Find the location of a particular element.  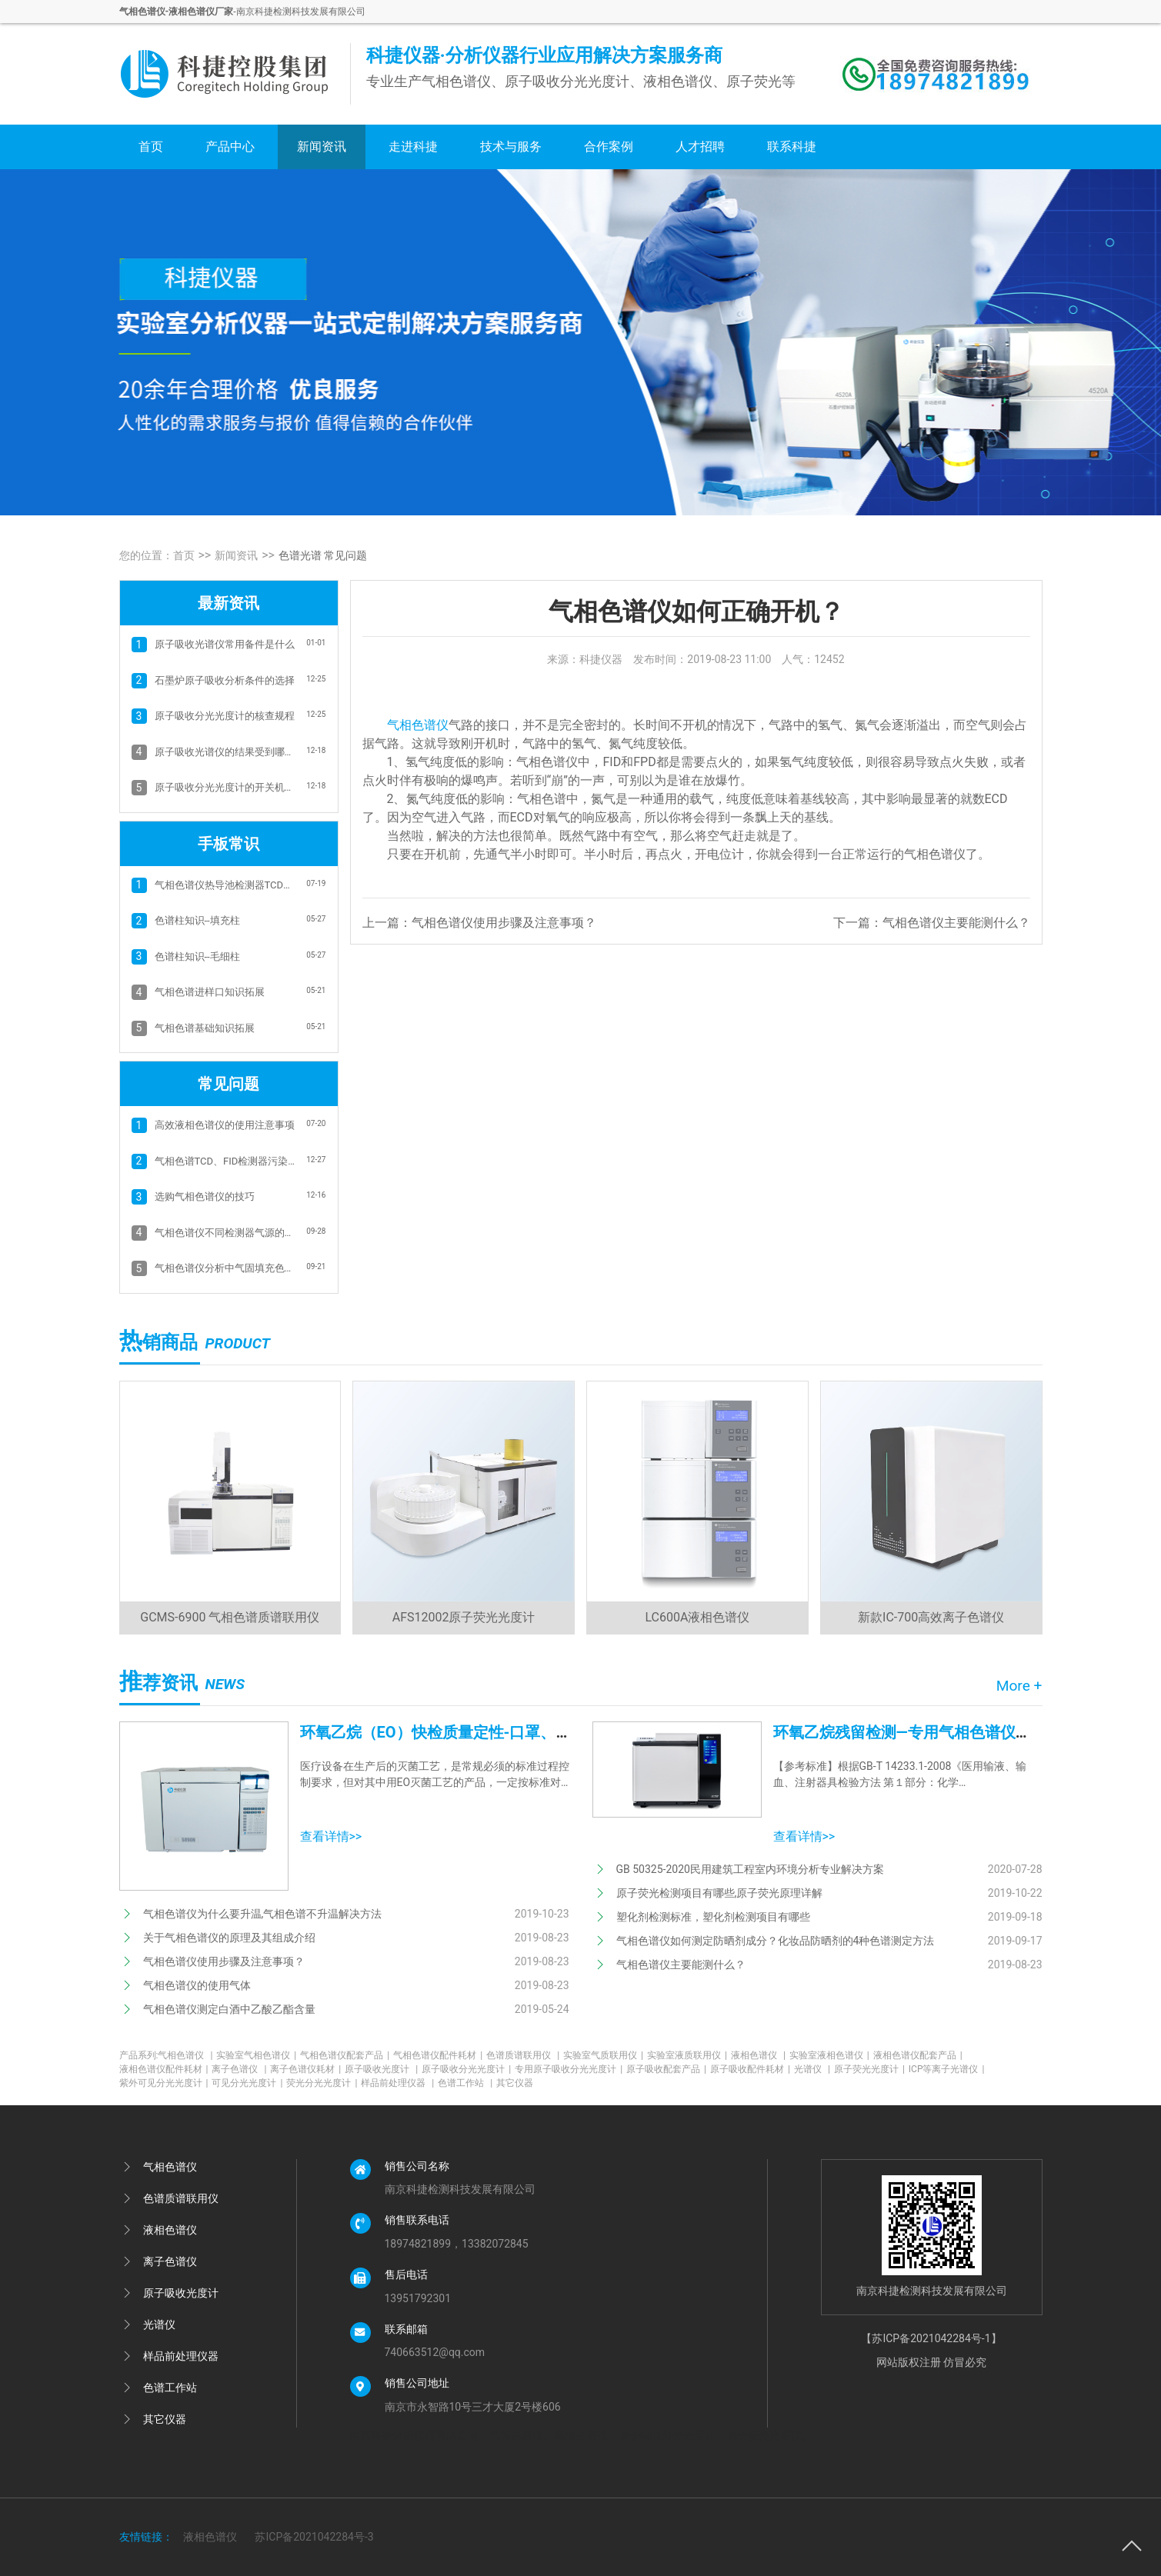

GB 50325-2020民用建筑工程室内环境分析专业解决方案 is located at coordinates (750, 1869).